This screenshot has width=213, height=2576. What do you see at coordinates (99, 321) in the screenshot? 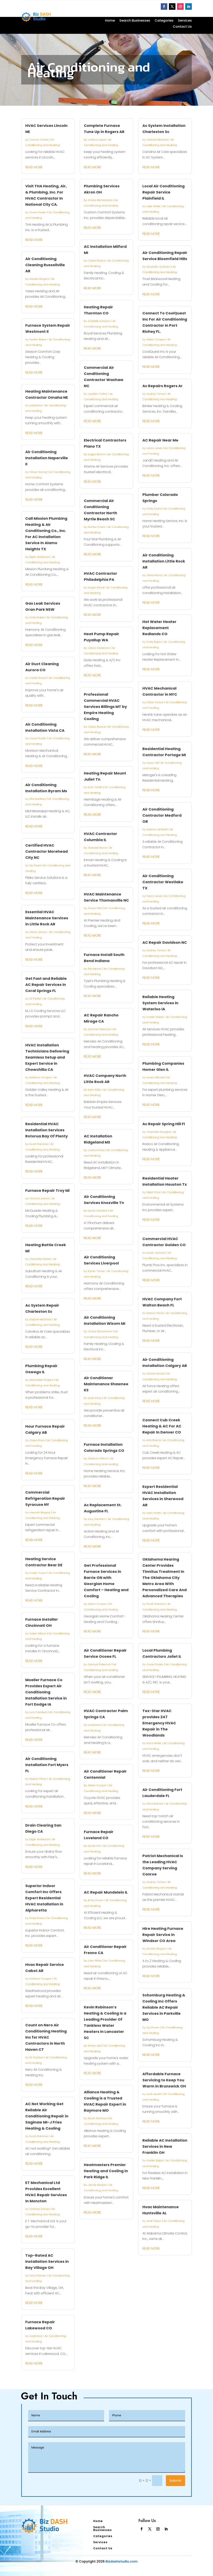
I see `Scarlett Johnson` at bounding box center [99, 321].